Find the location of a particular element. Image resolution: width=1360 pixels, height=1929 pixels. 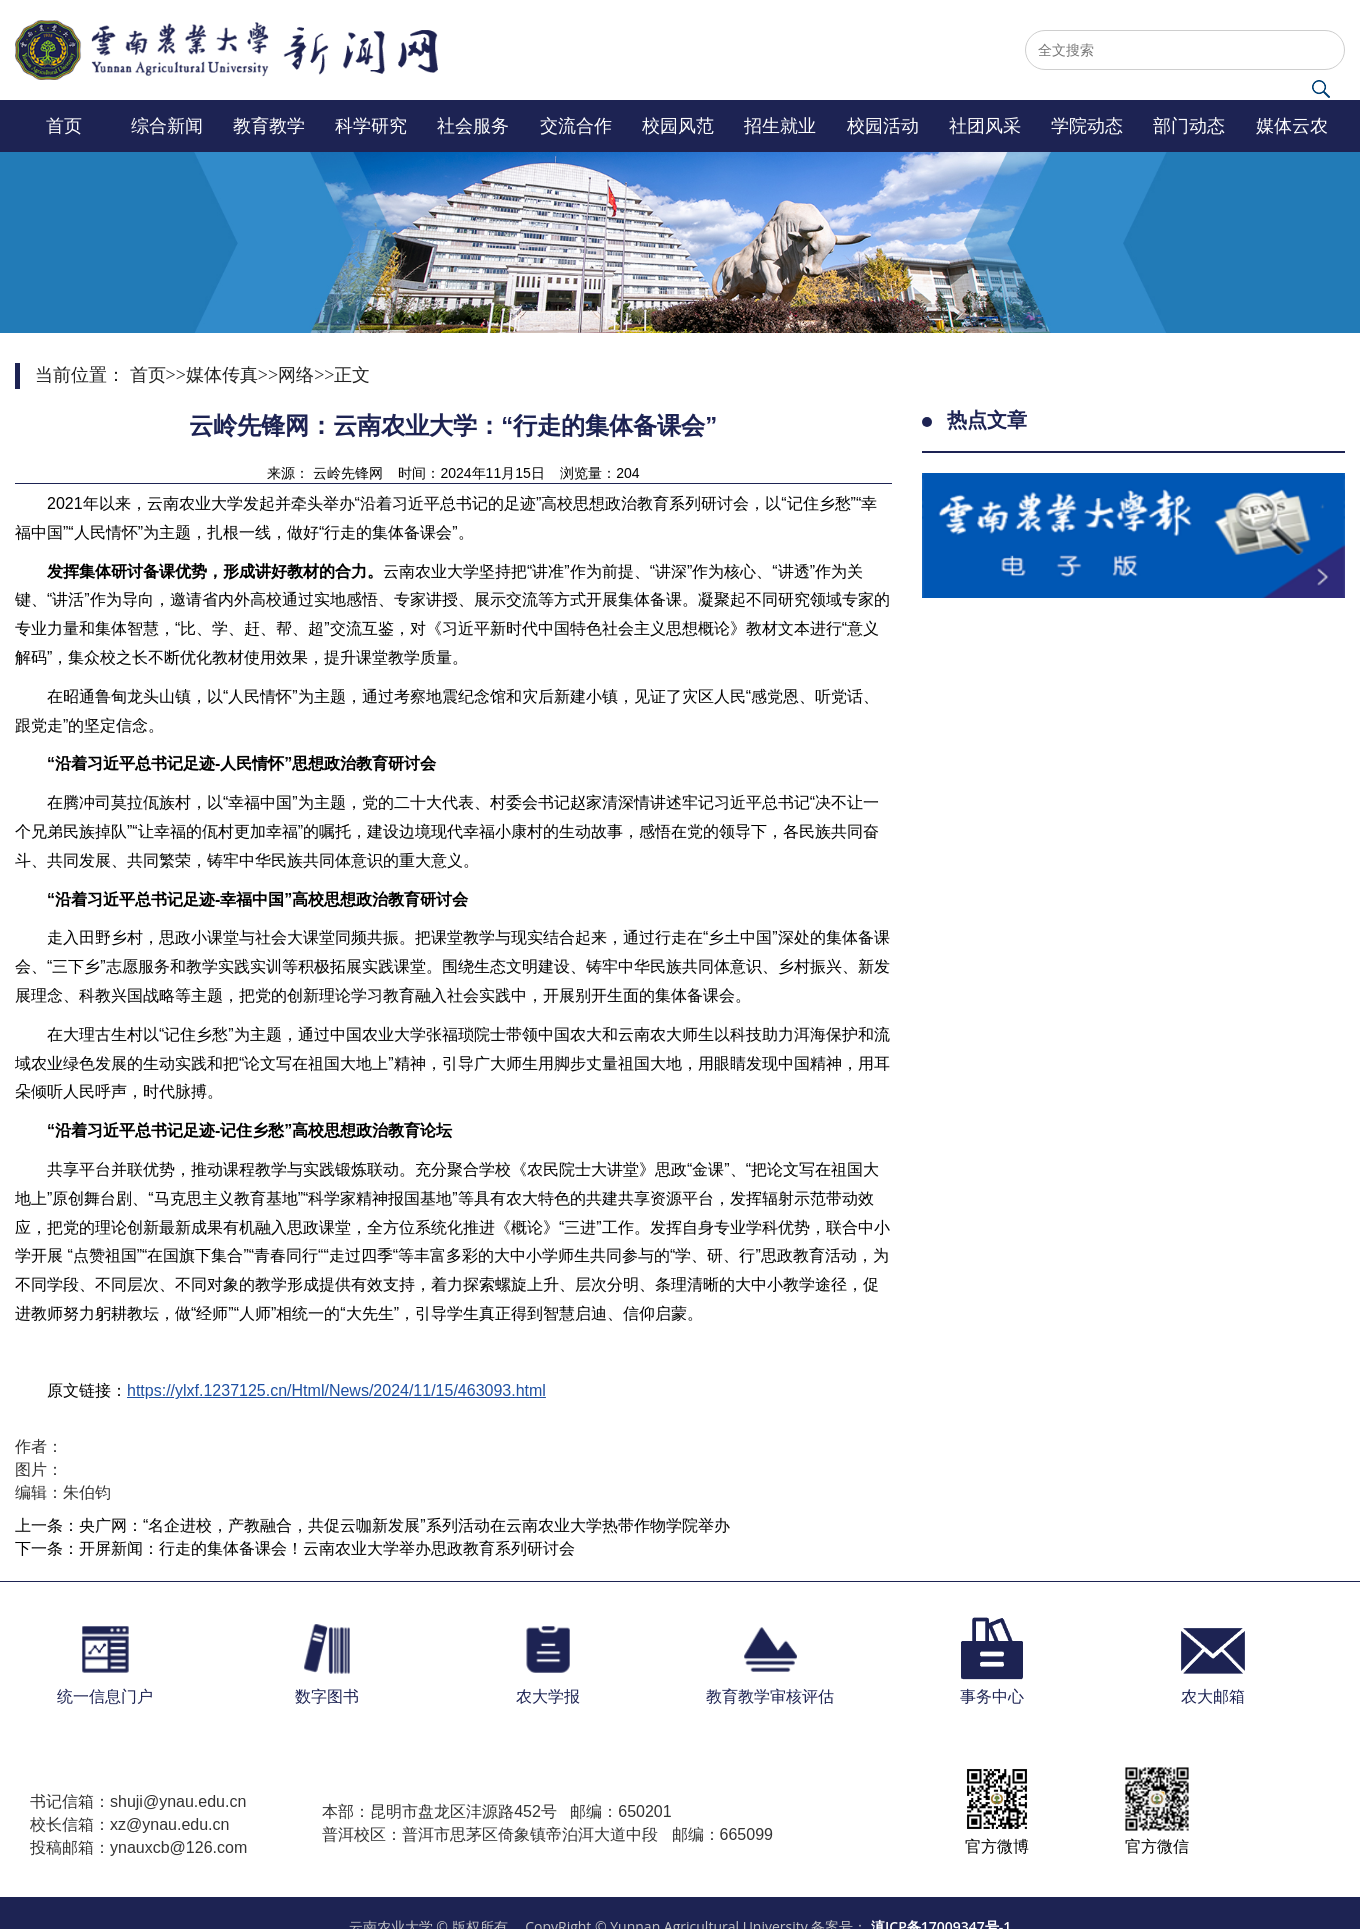

学院动态 is located at coordinates (1087, 126).